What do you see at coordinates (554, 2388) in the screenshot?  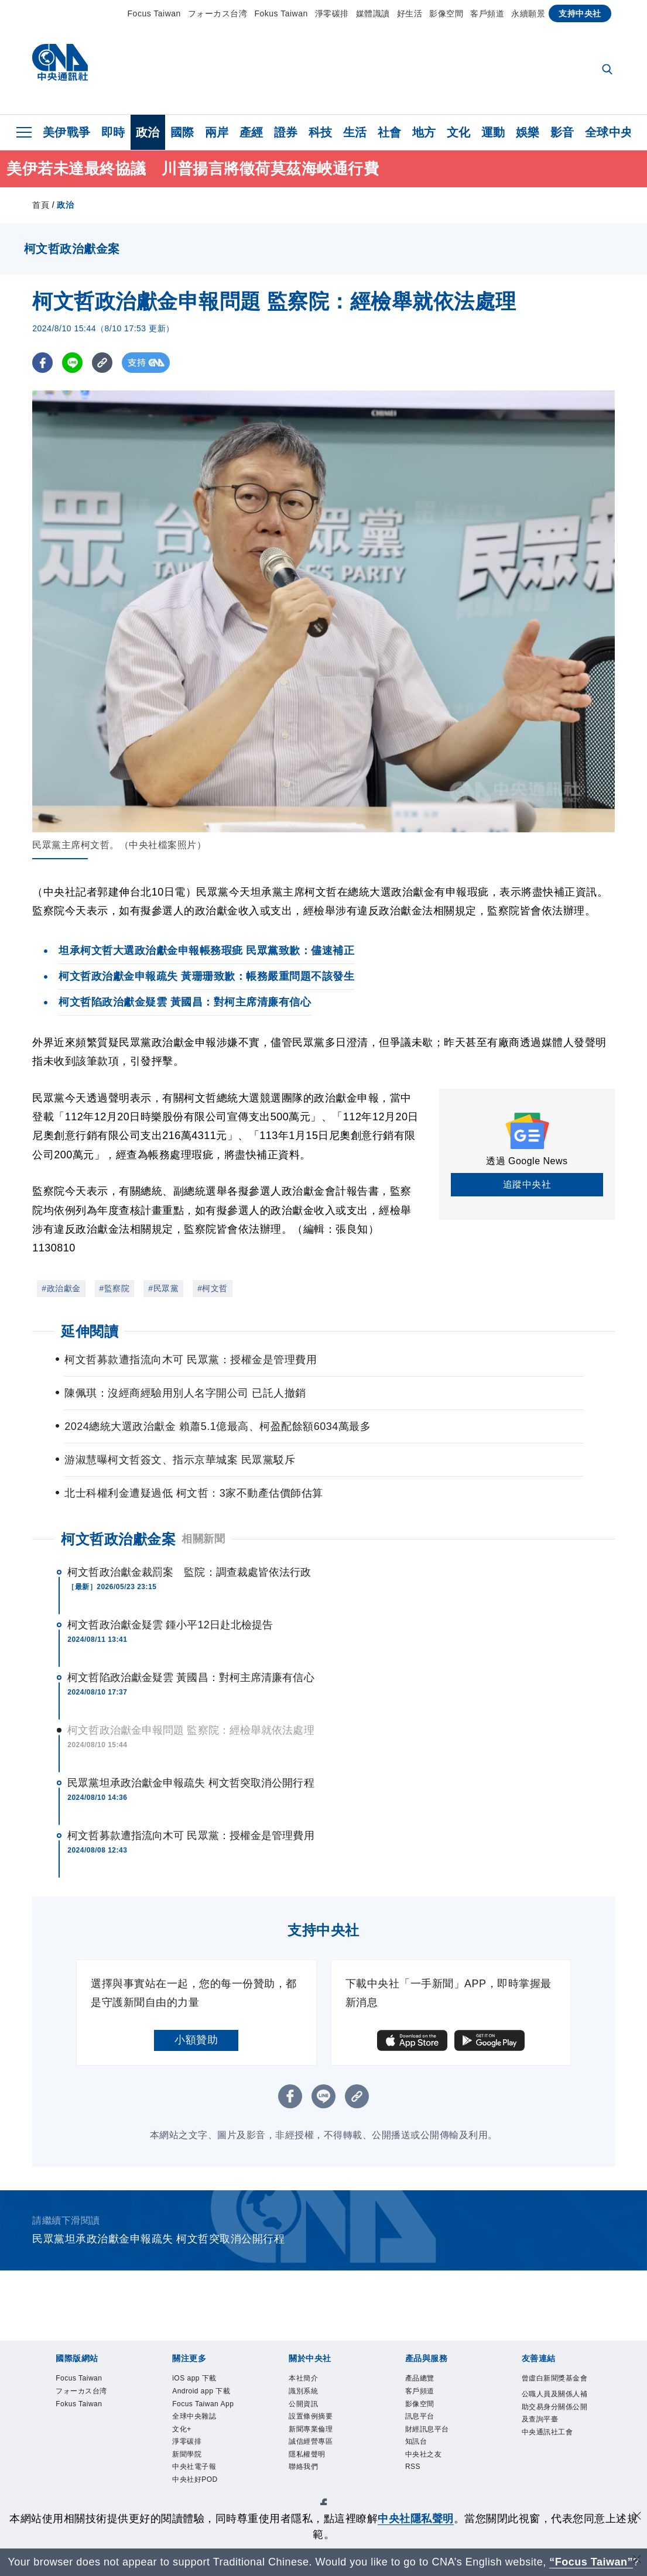 I see `曾虛白新聞獎基金會` at bounding box center [554, 2388].